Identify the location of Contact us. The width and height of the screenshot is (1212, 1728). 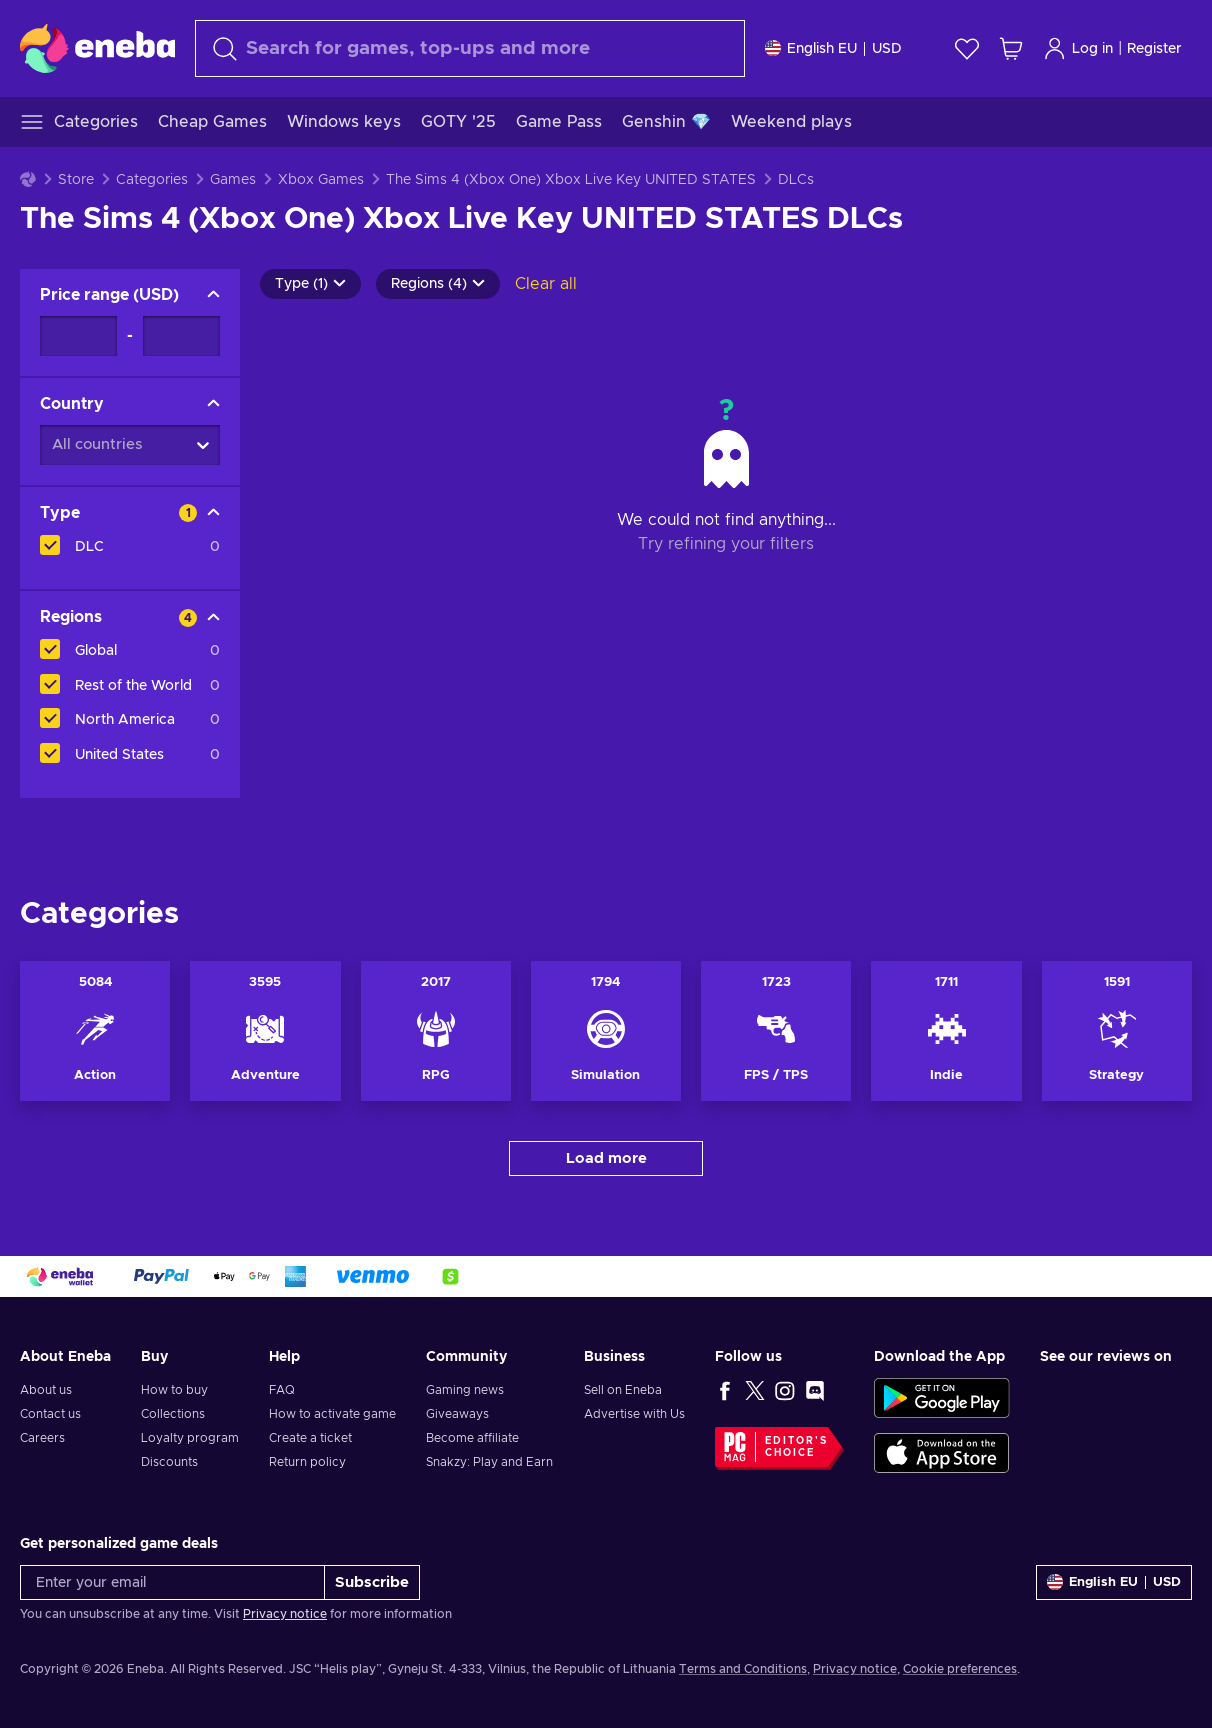
(50, 1414).